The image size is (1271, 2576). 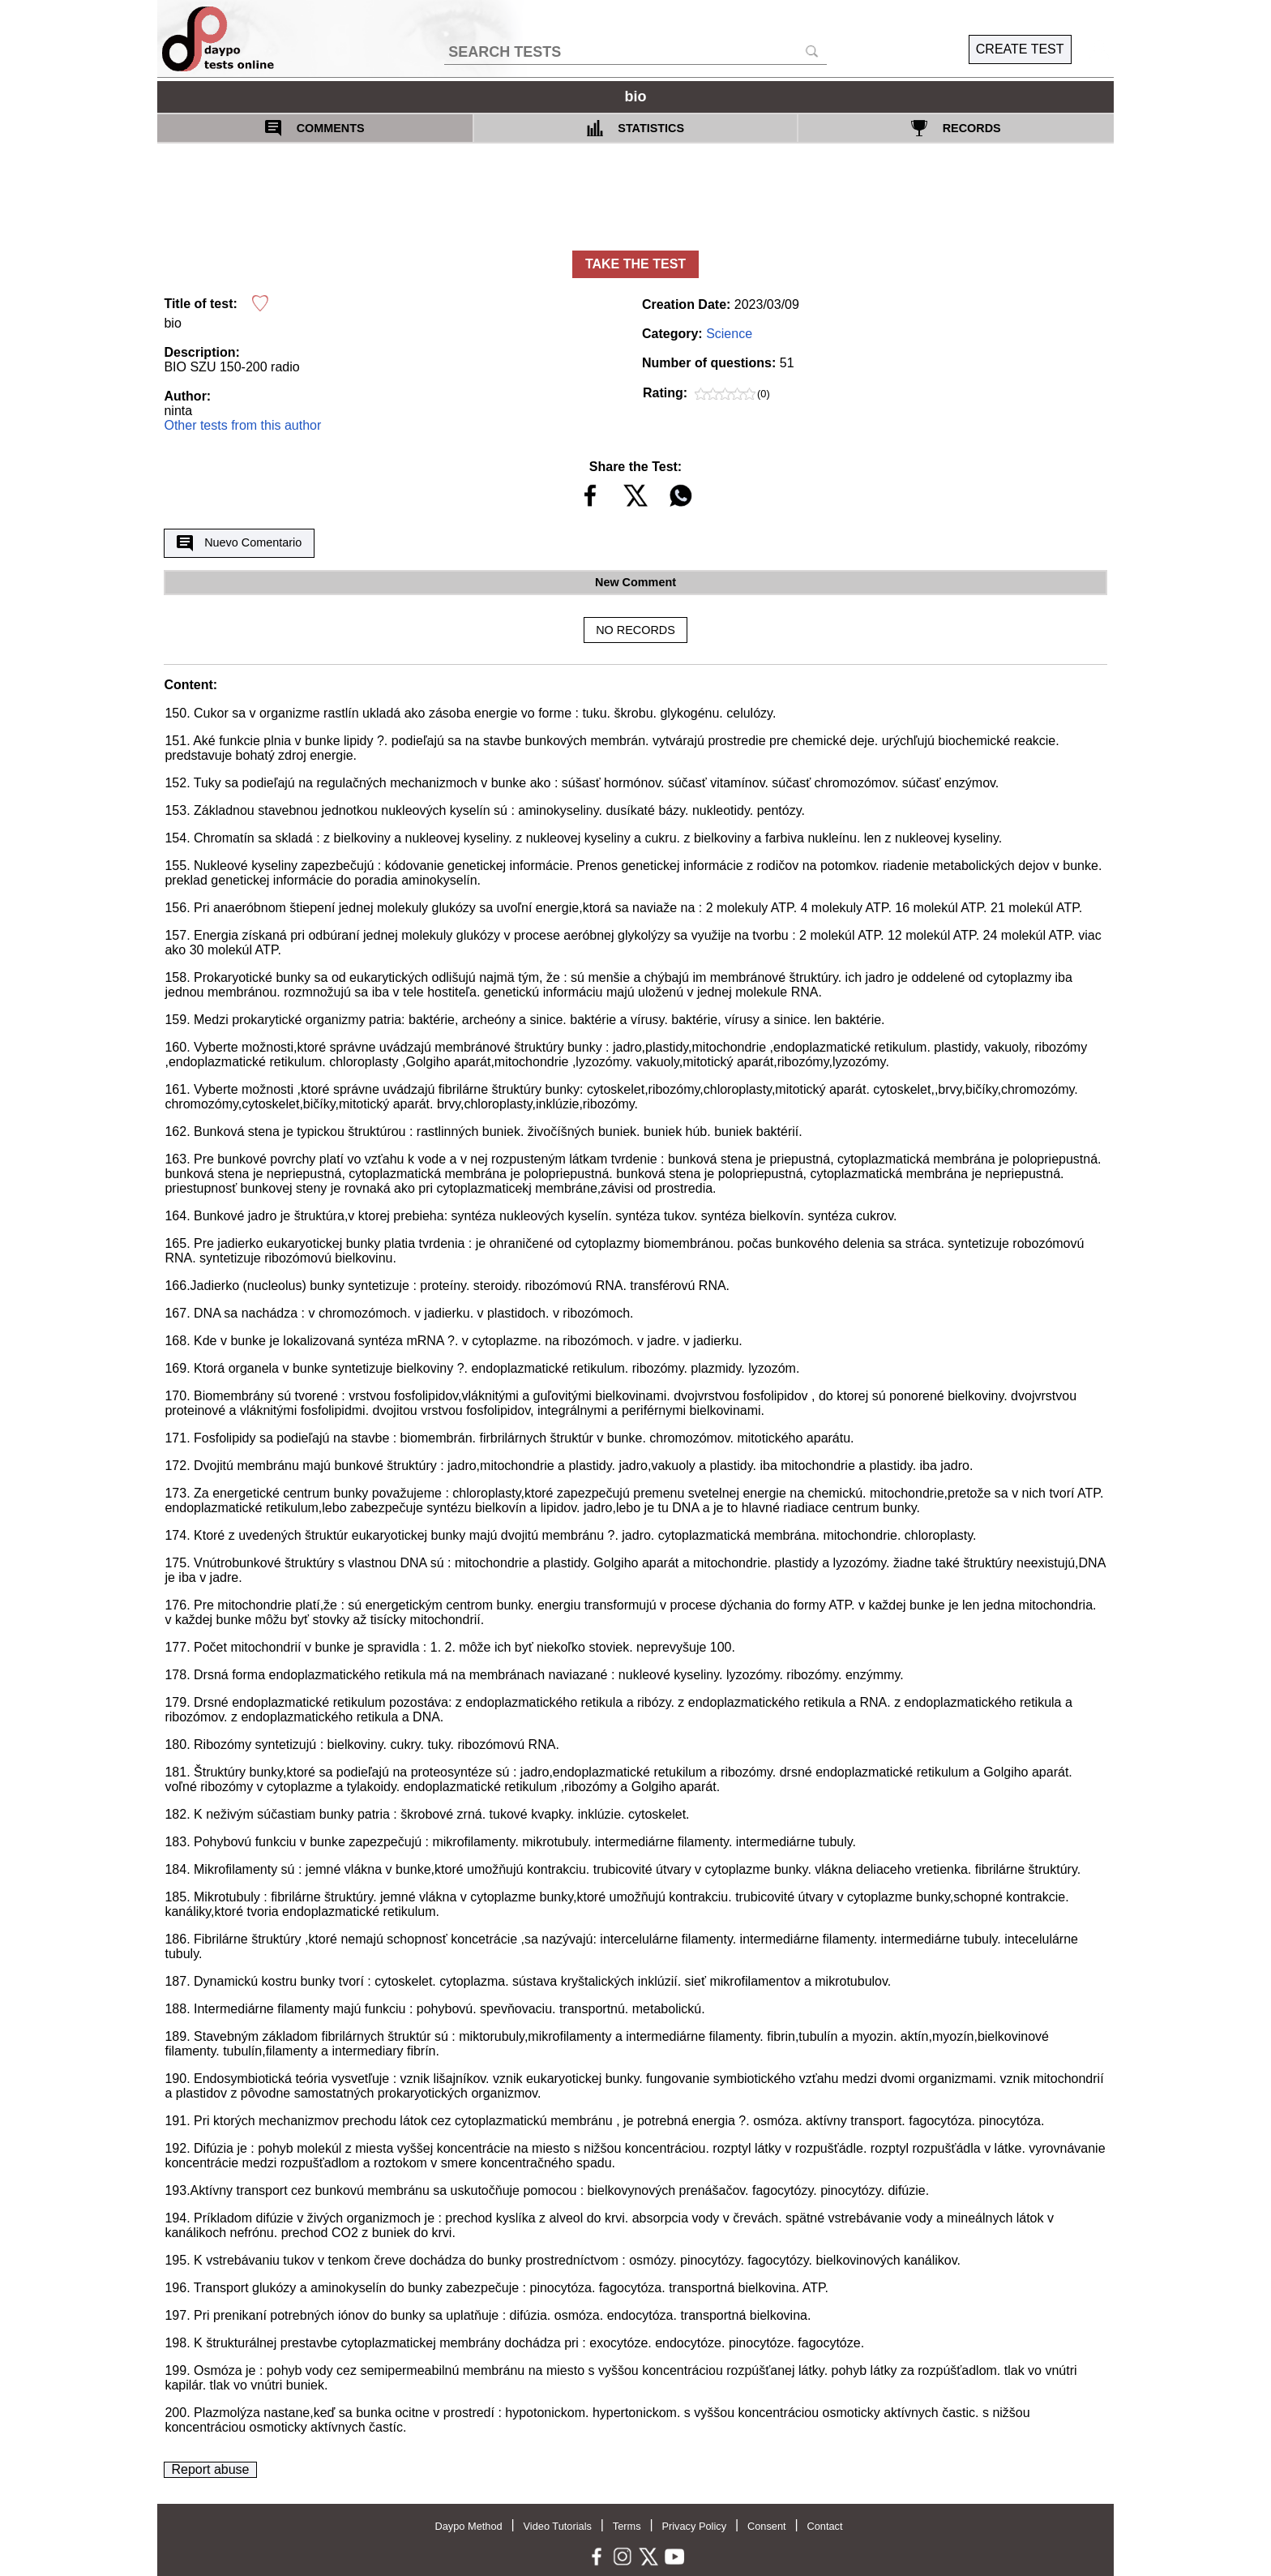 I want to click on Daypo Method, so click(x=468, y=2526).